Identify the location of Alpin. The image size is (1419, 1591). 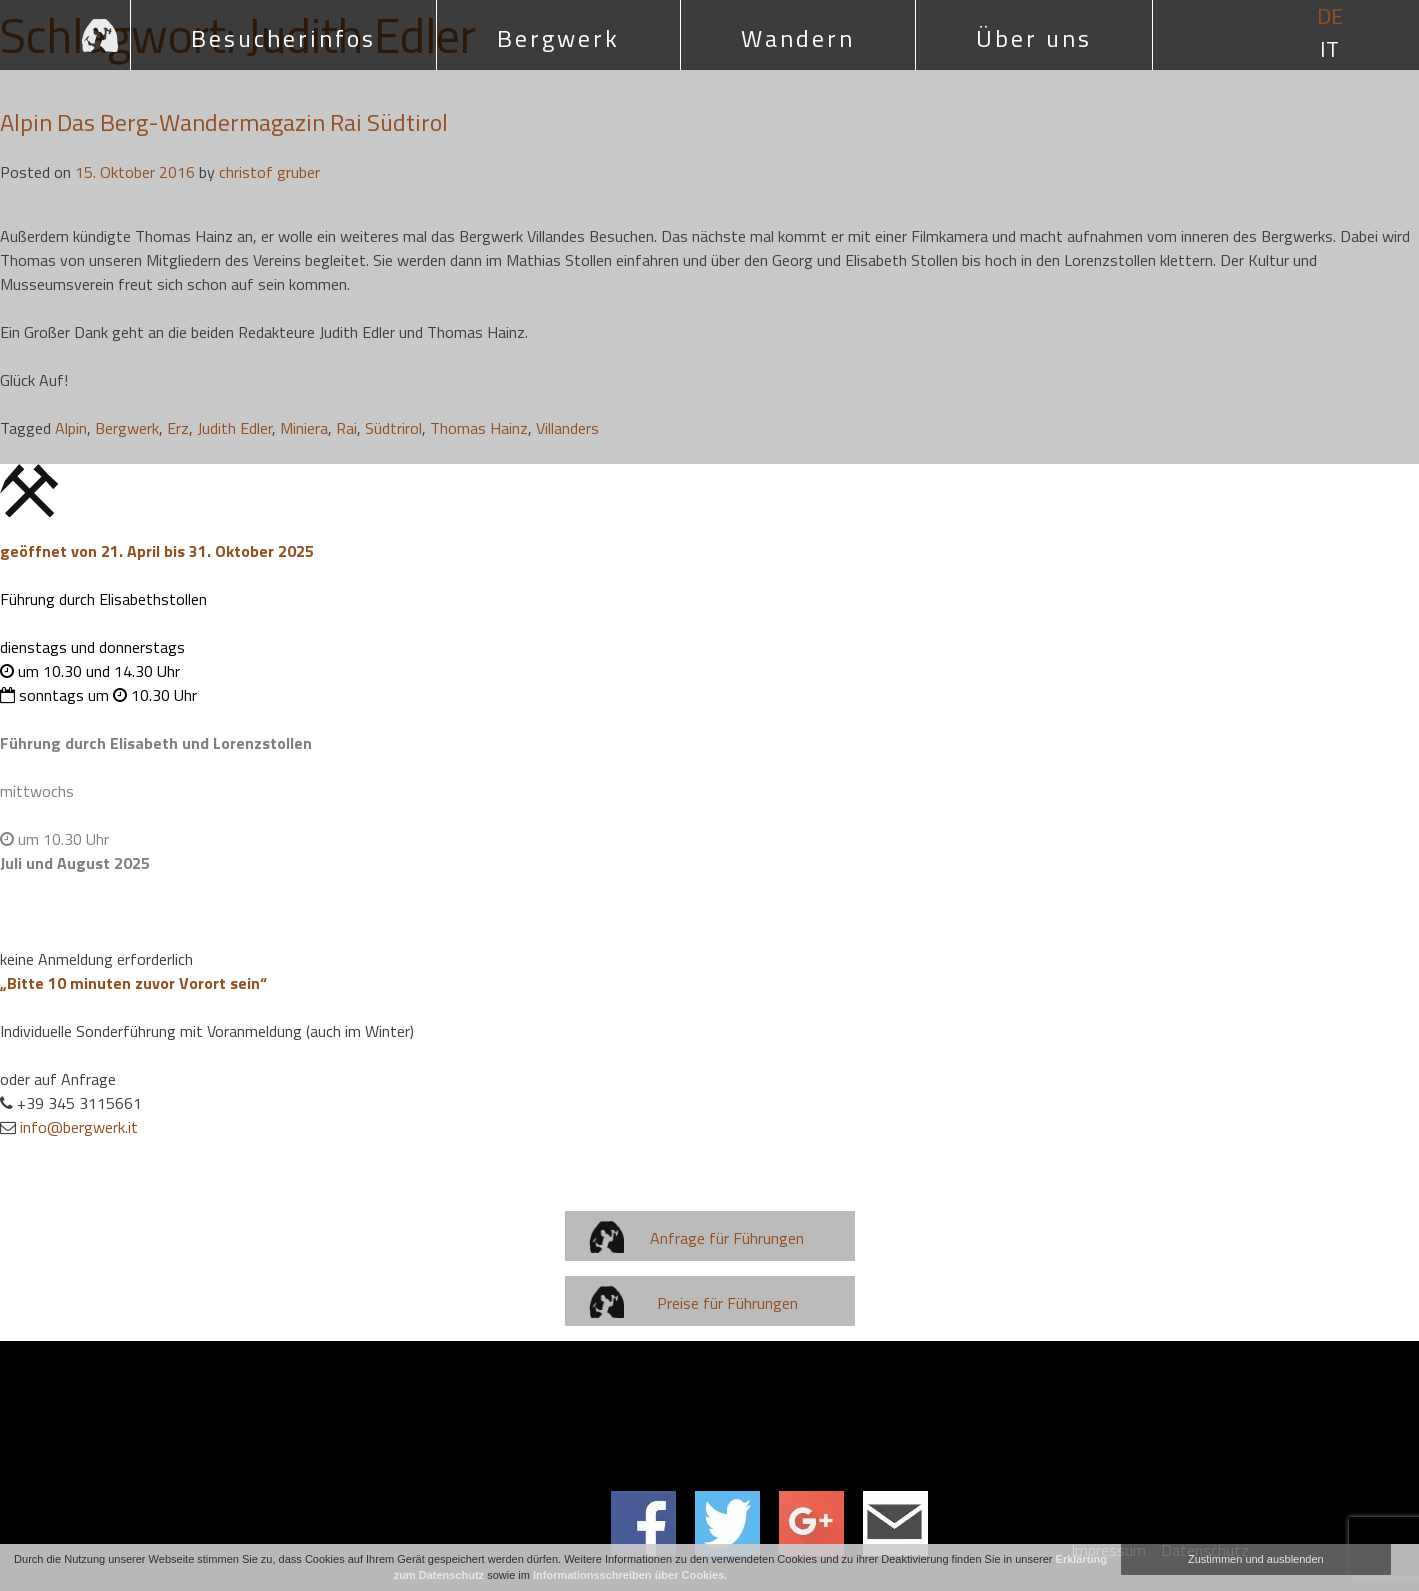
(71, 428).